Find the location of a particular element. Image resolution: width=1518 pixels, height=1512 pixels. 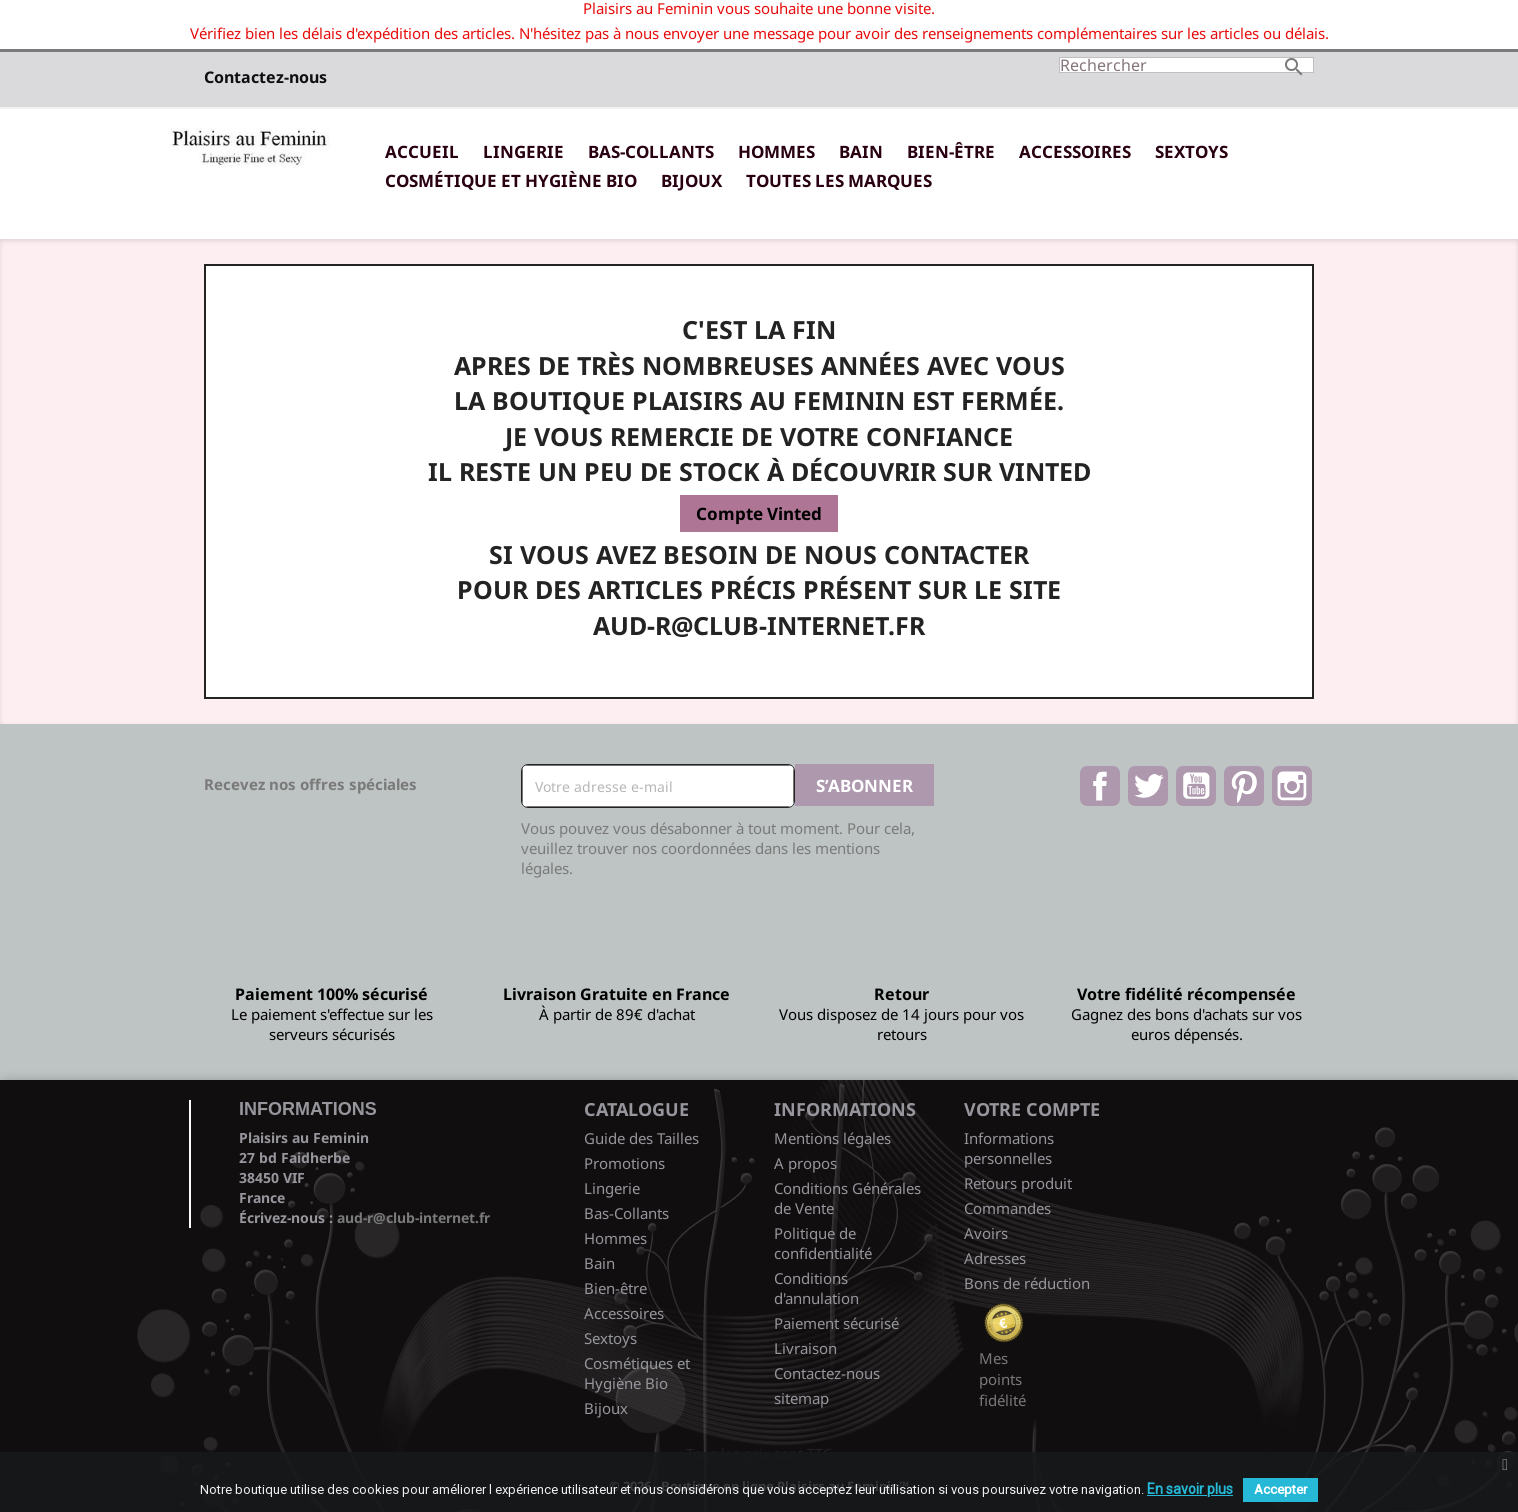

Hommes is located at coordinates (776, 151).